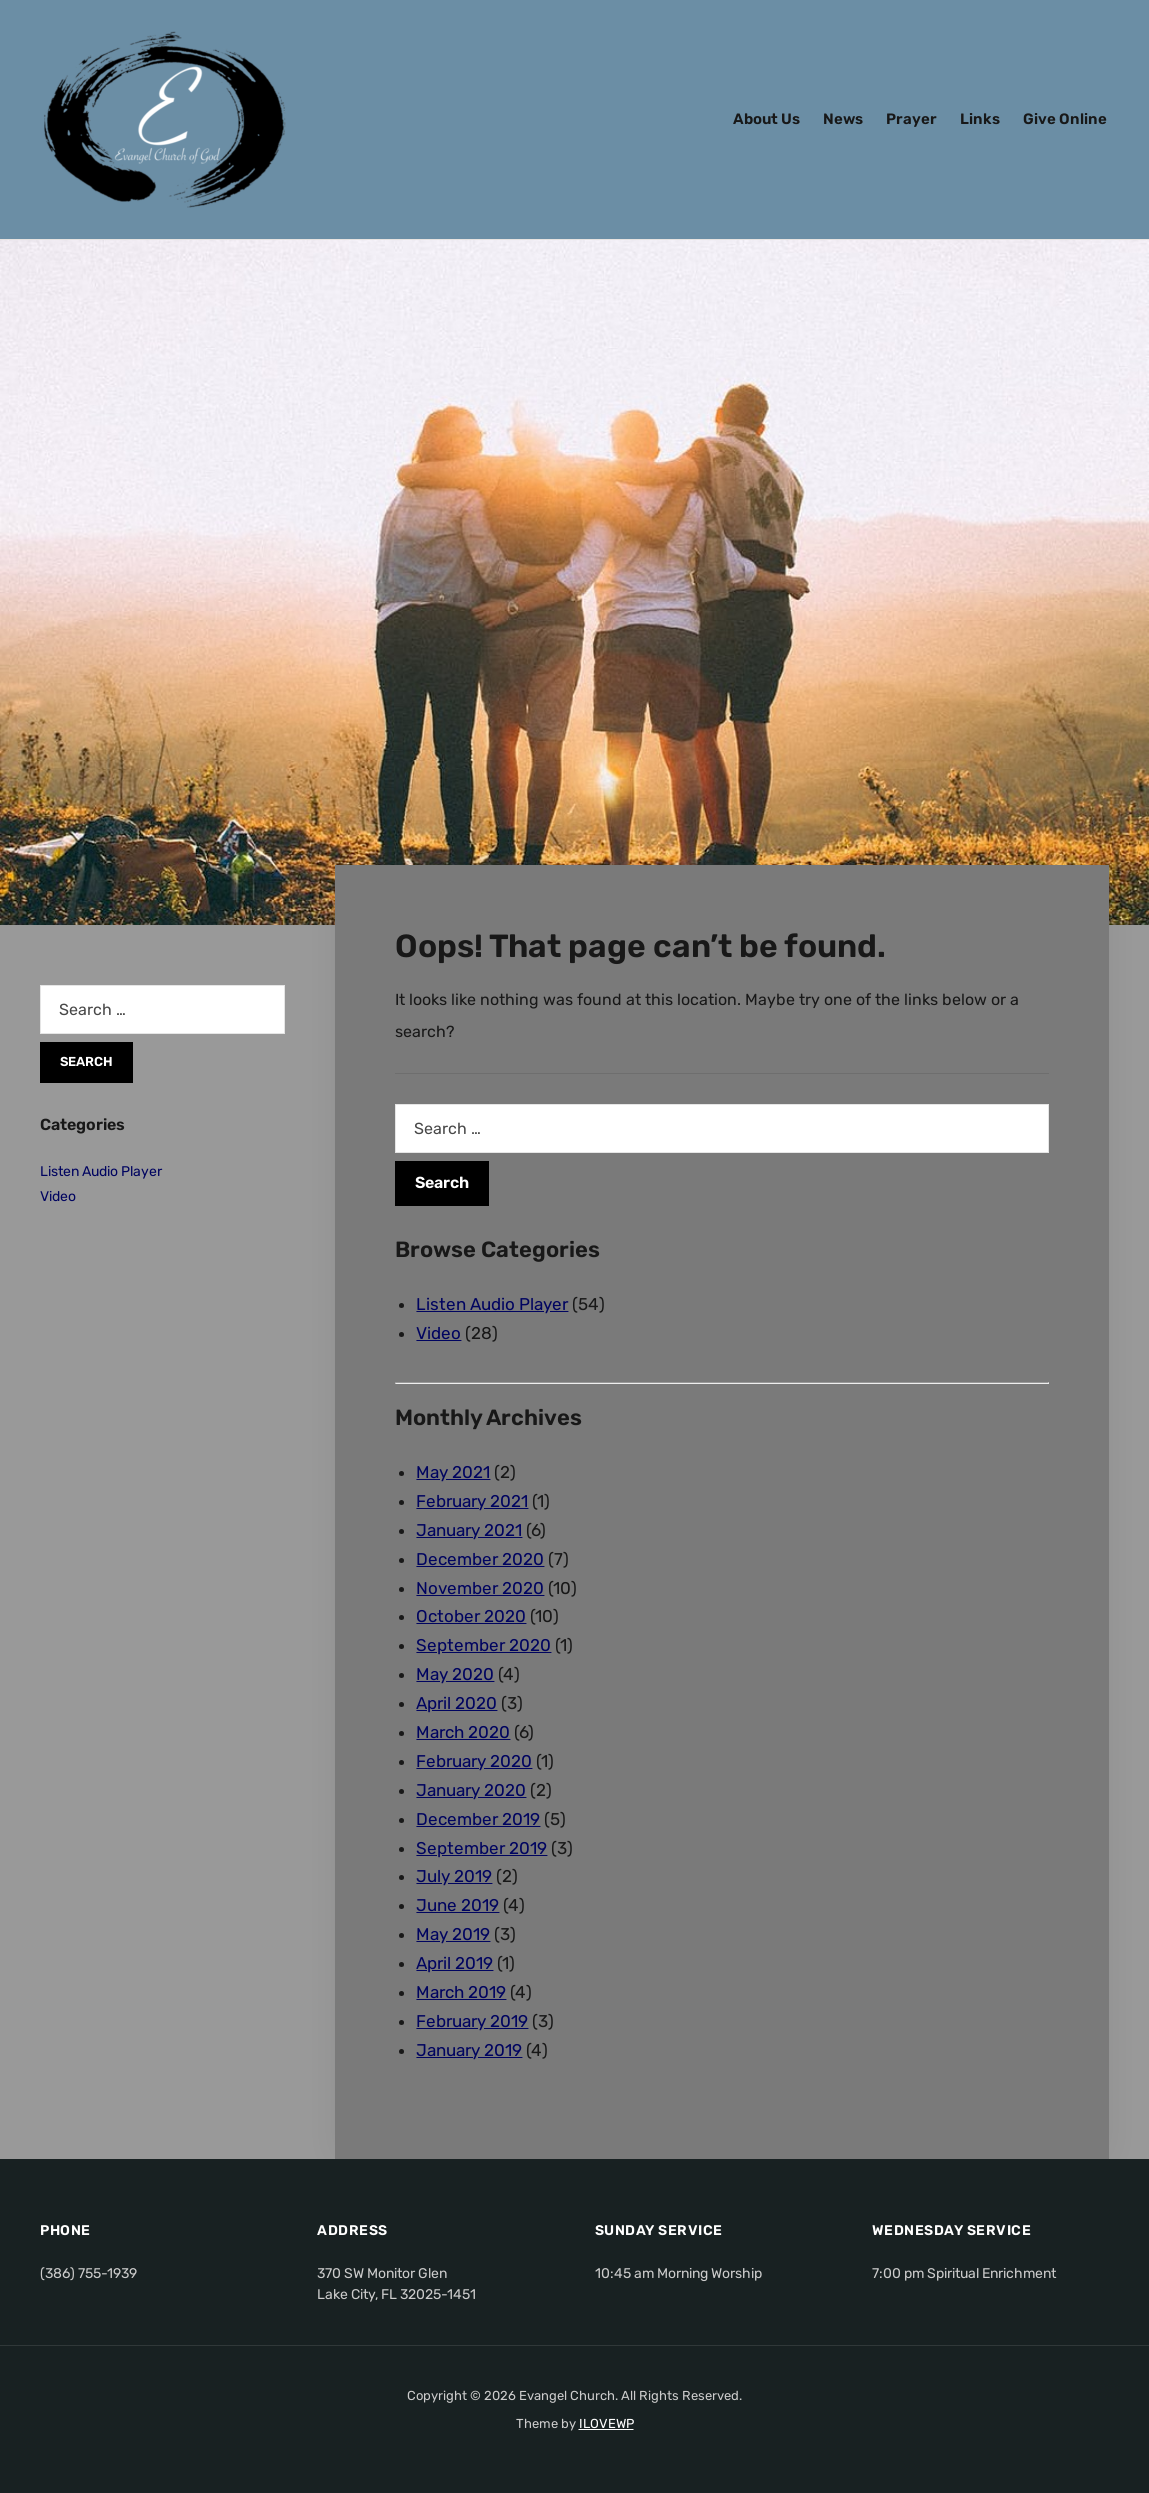  I want to click on December 2019, so click(478, 1819).